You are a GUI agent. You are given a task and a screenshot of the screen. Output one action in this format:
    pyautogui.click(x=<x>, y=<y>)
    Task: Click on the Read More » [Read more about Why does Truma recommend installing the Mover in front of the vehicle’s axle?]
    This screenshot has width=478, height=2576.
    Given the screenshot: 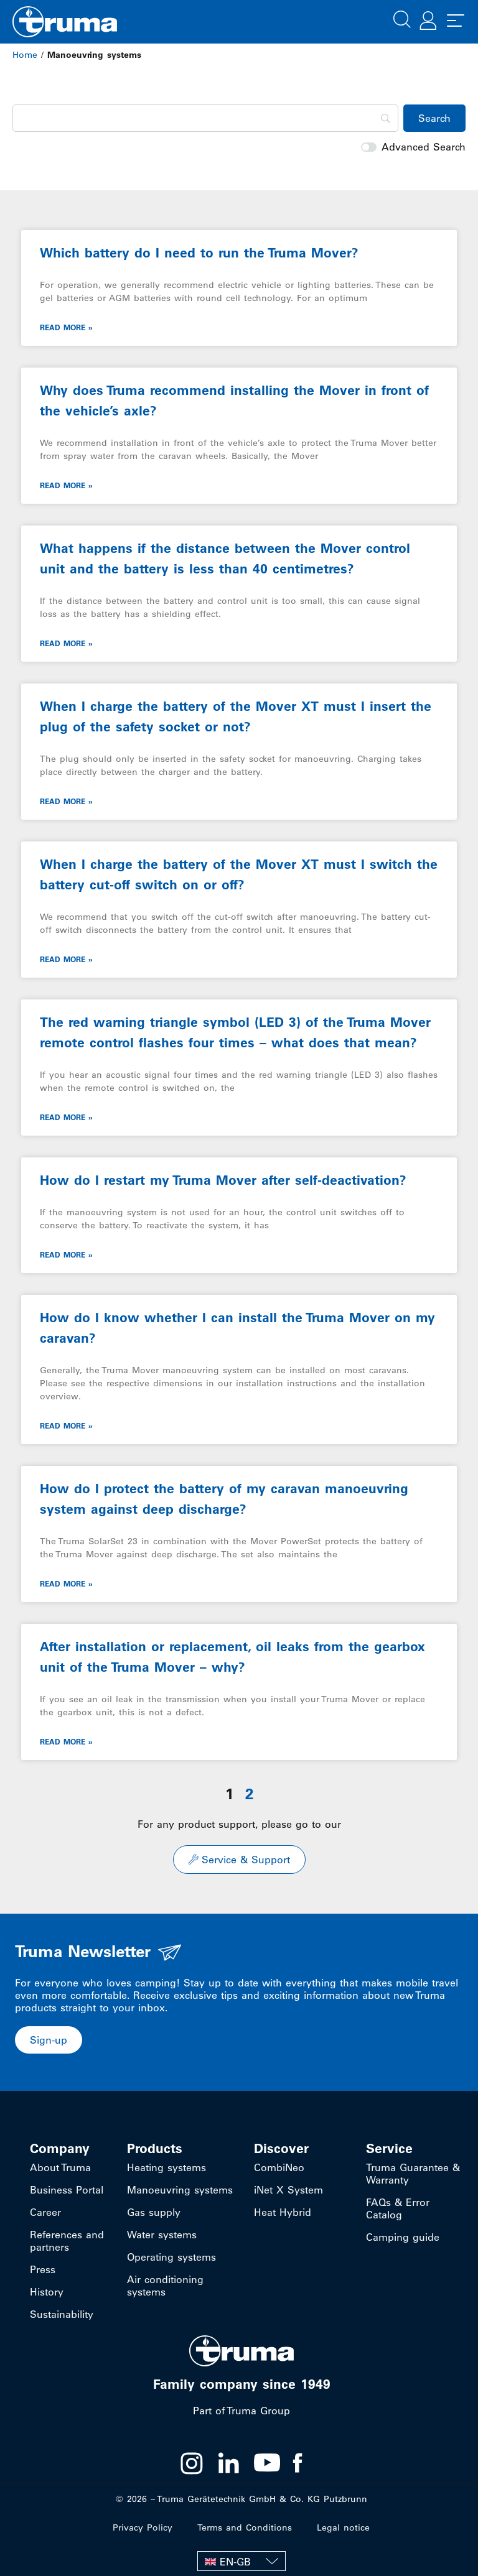 What is the action you would take?
    pyautogui.click(x=66, y=485)
    